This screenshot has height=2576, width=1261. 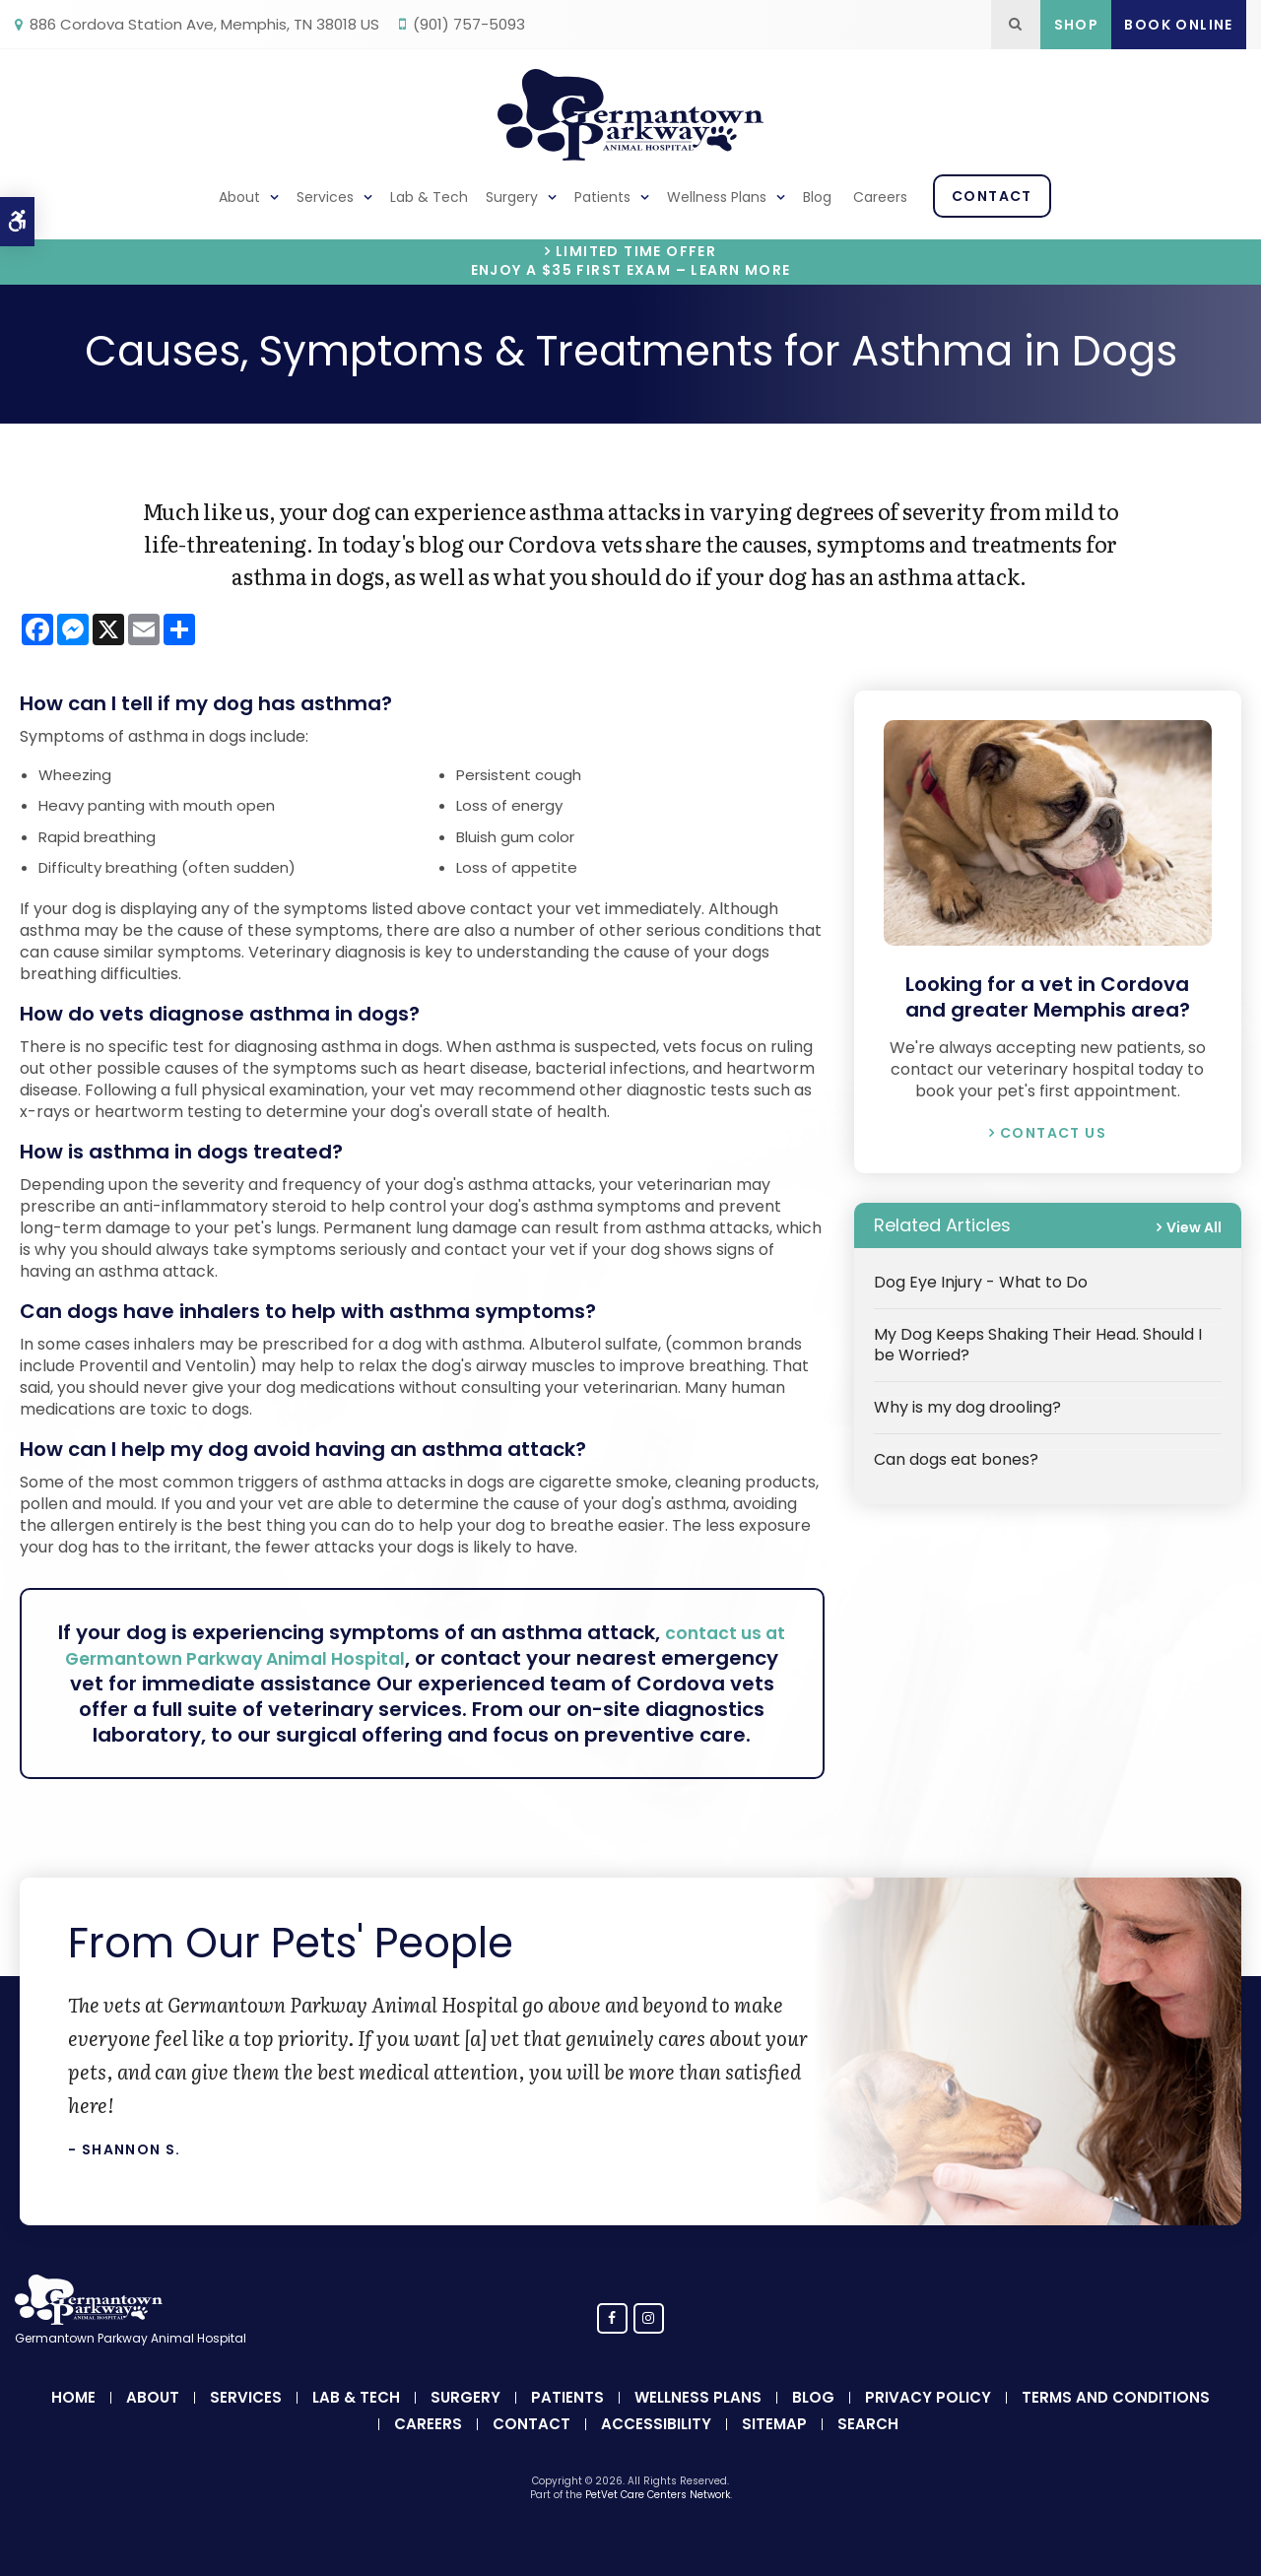 I want to click on Sitemap, so click(x=774, y=2449).